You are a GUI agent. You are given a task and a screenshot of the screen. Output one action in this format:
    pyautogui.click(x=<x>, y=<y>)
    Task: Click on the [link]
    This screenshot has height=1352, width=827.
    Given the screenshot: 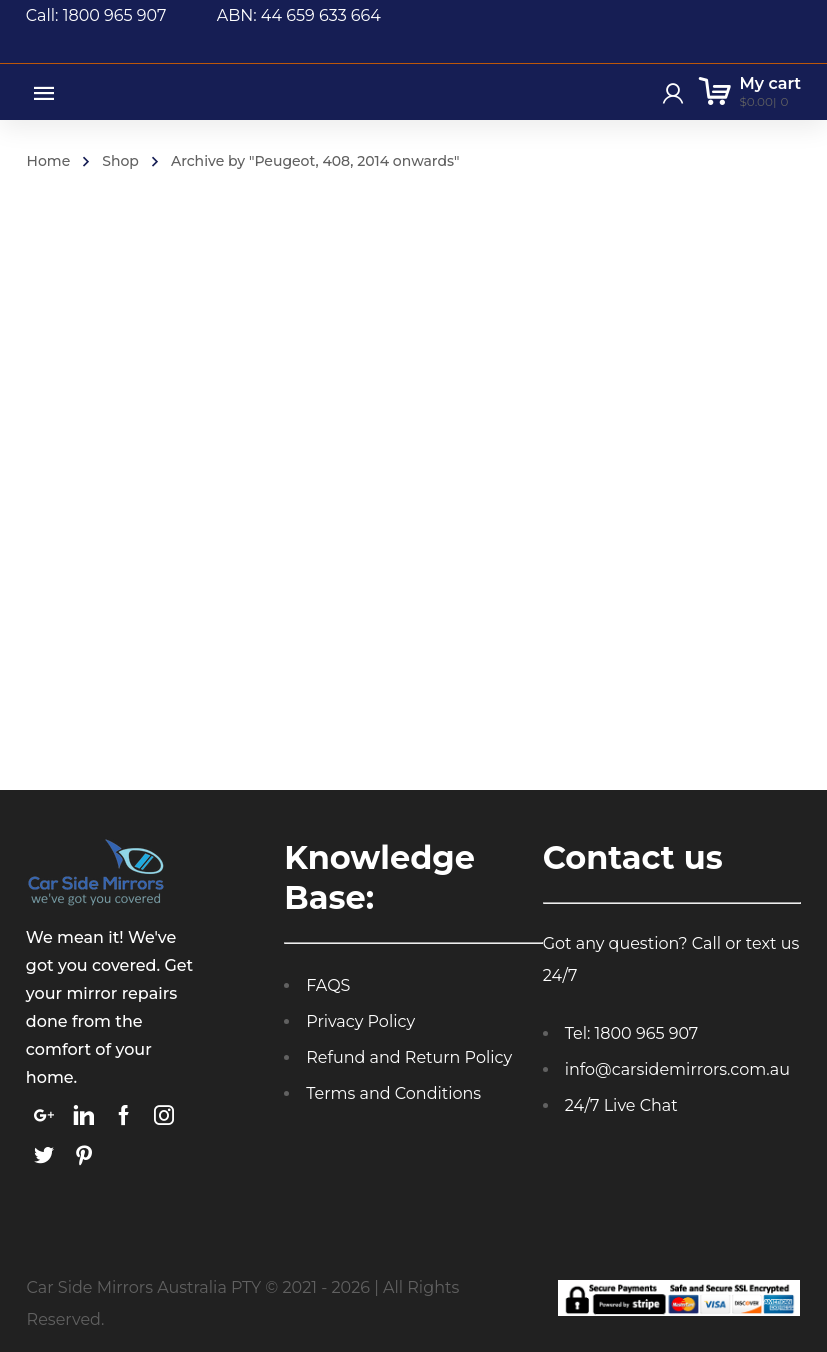 What is the action you would take?
    pyautogui.click(x=44, y=1115)
    